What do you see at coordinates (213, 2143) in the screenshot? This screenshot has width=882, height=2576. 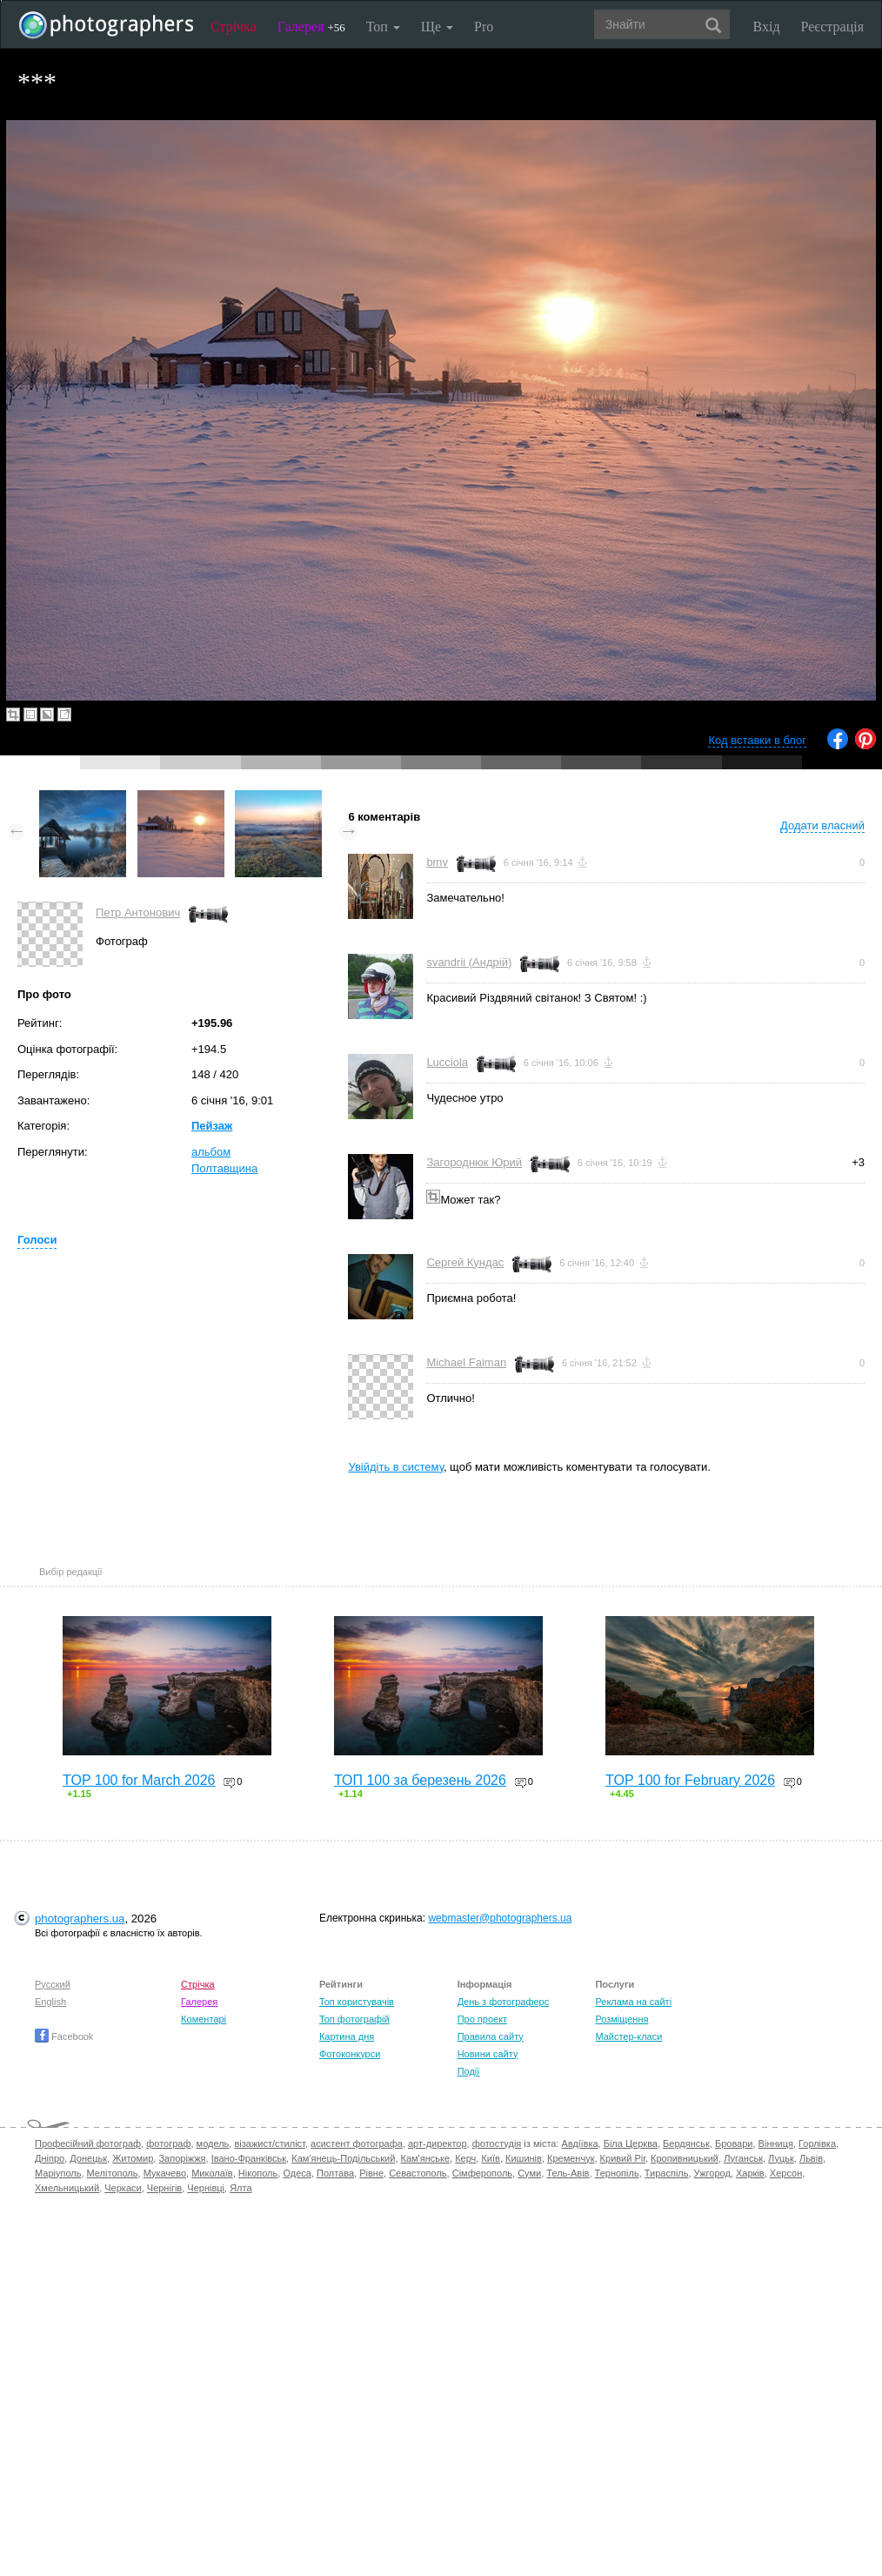 I see `модель` at bounding box center [213, 2143].